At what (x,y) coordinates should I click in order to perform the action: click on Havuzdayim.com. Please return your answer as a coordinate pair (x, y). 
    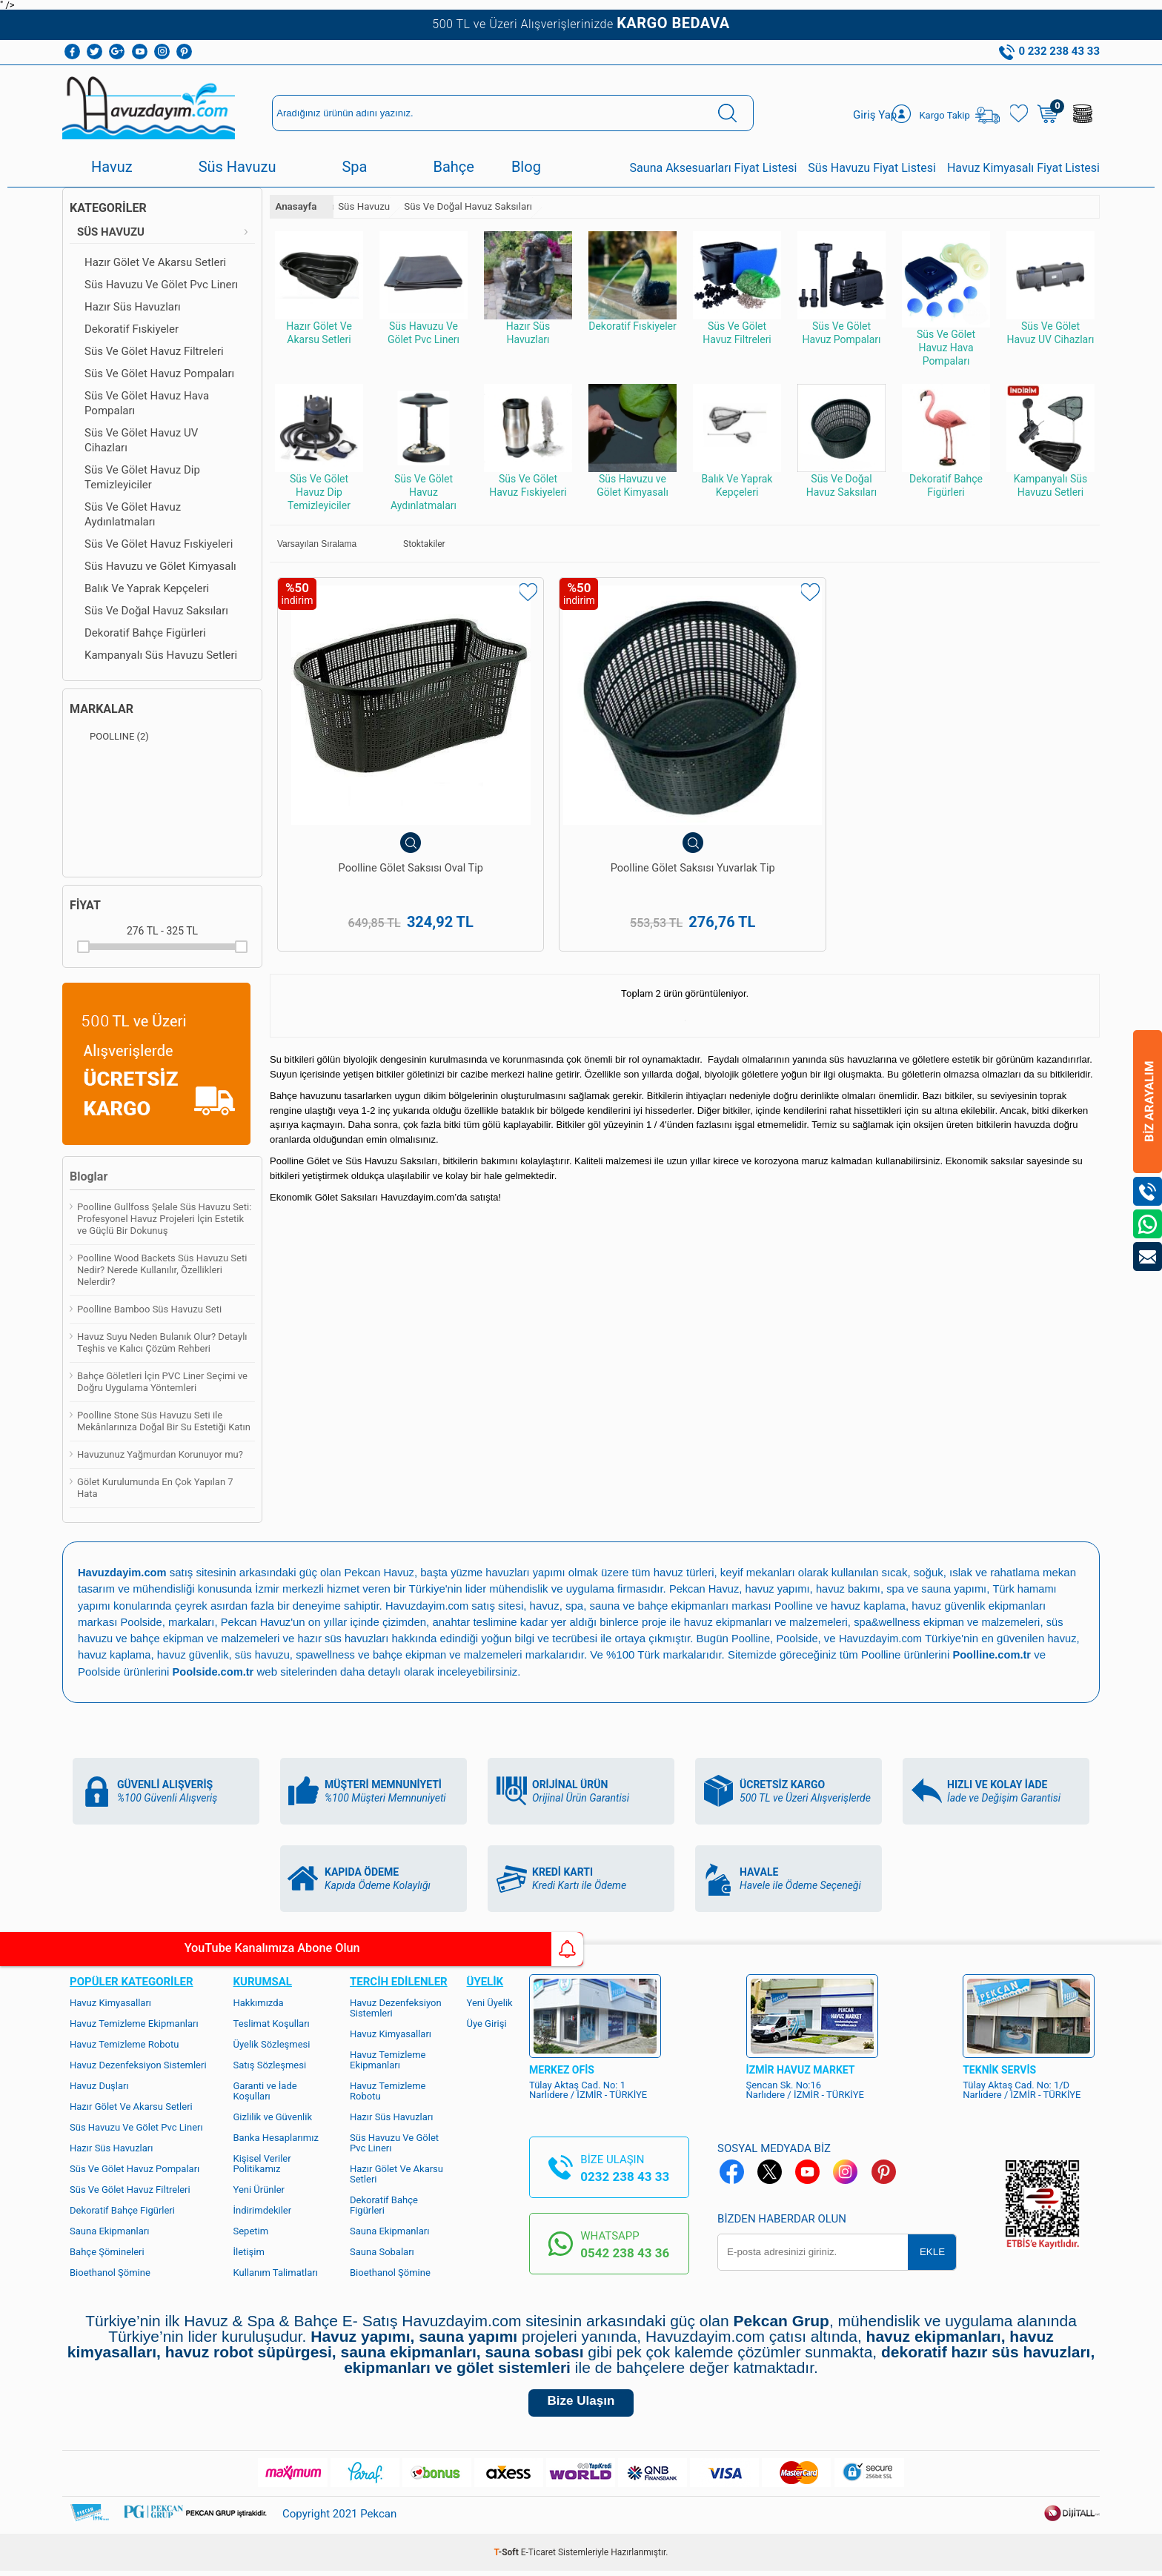
    Looking at the image, I should click on (428, 1605).